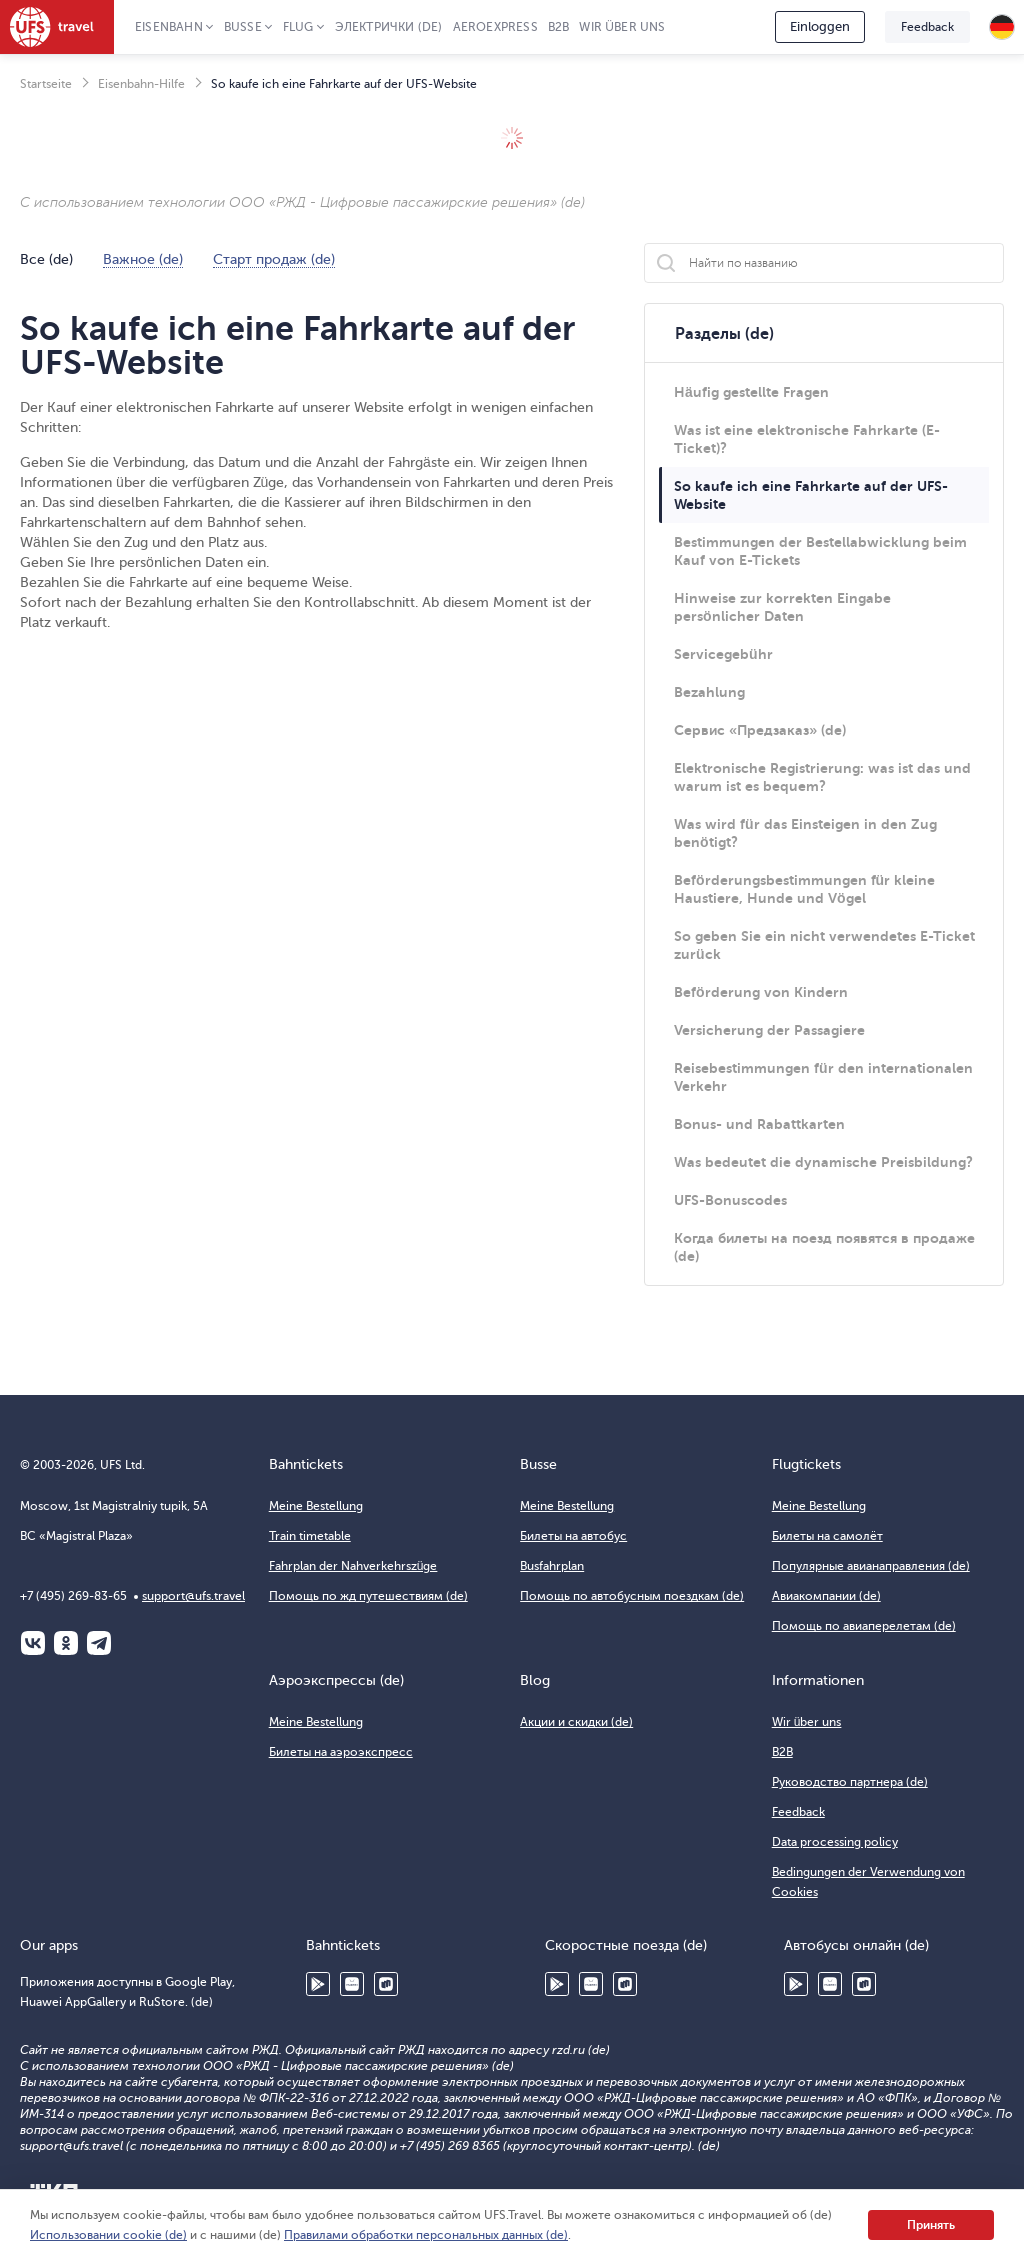 Image resolution: width=1024 pixels, height=2260 pixels. What do you see at coordinates (46, 84) in the screenshot?
I see `Startseite` at bounding box center [46, 84].